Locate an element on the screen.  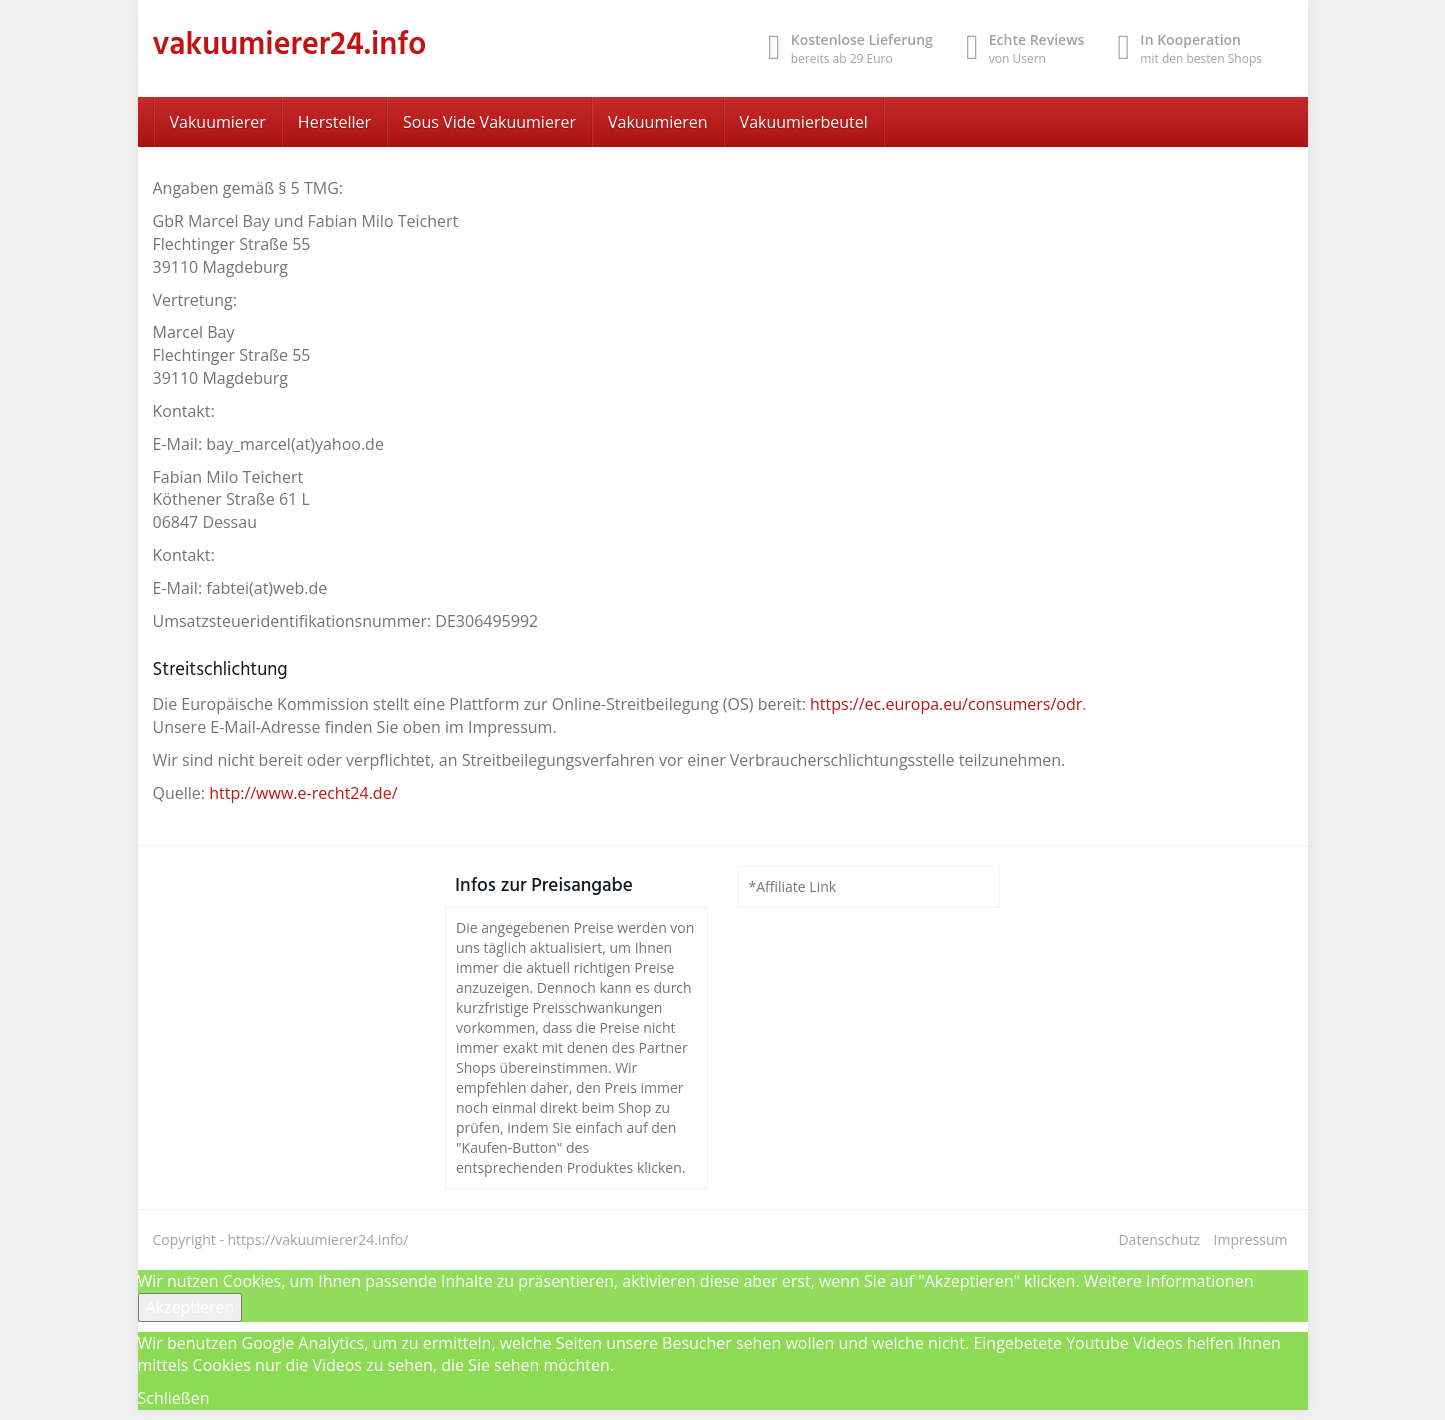
Sous Vide Vakuumierer is located at coordinates (489, 122).